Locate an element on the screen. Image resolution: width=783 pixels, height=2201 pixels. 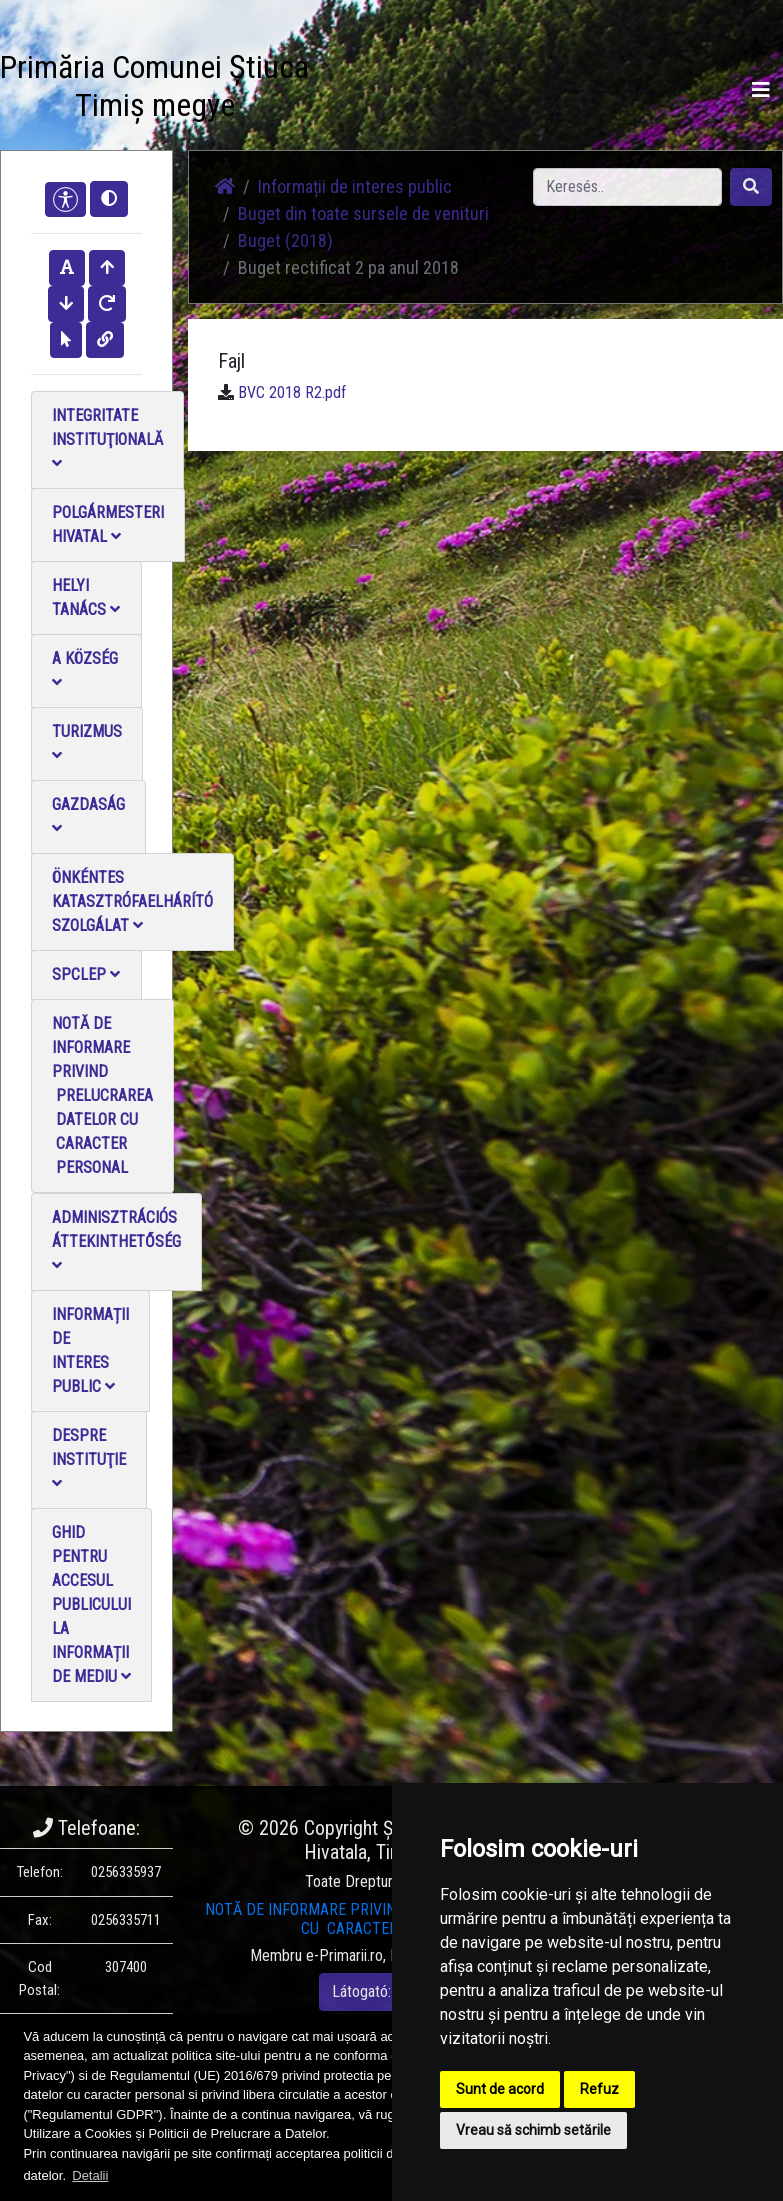
Önkéntes katasztrófaelhárító szolgálat is located at coordinates (132, 901).